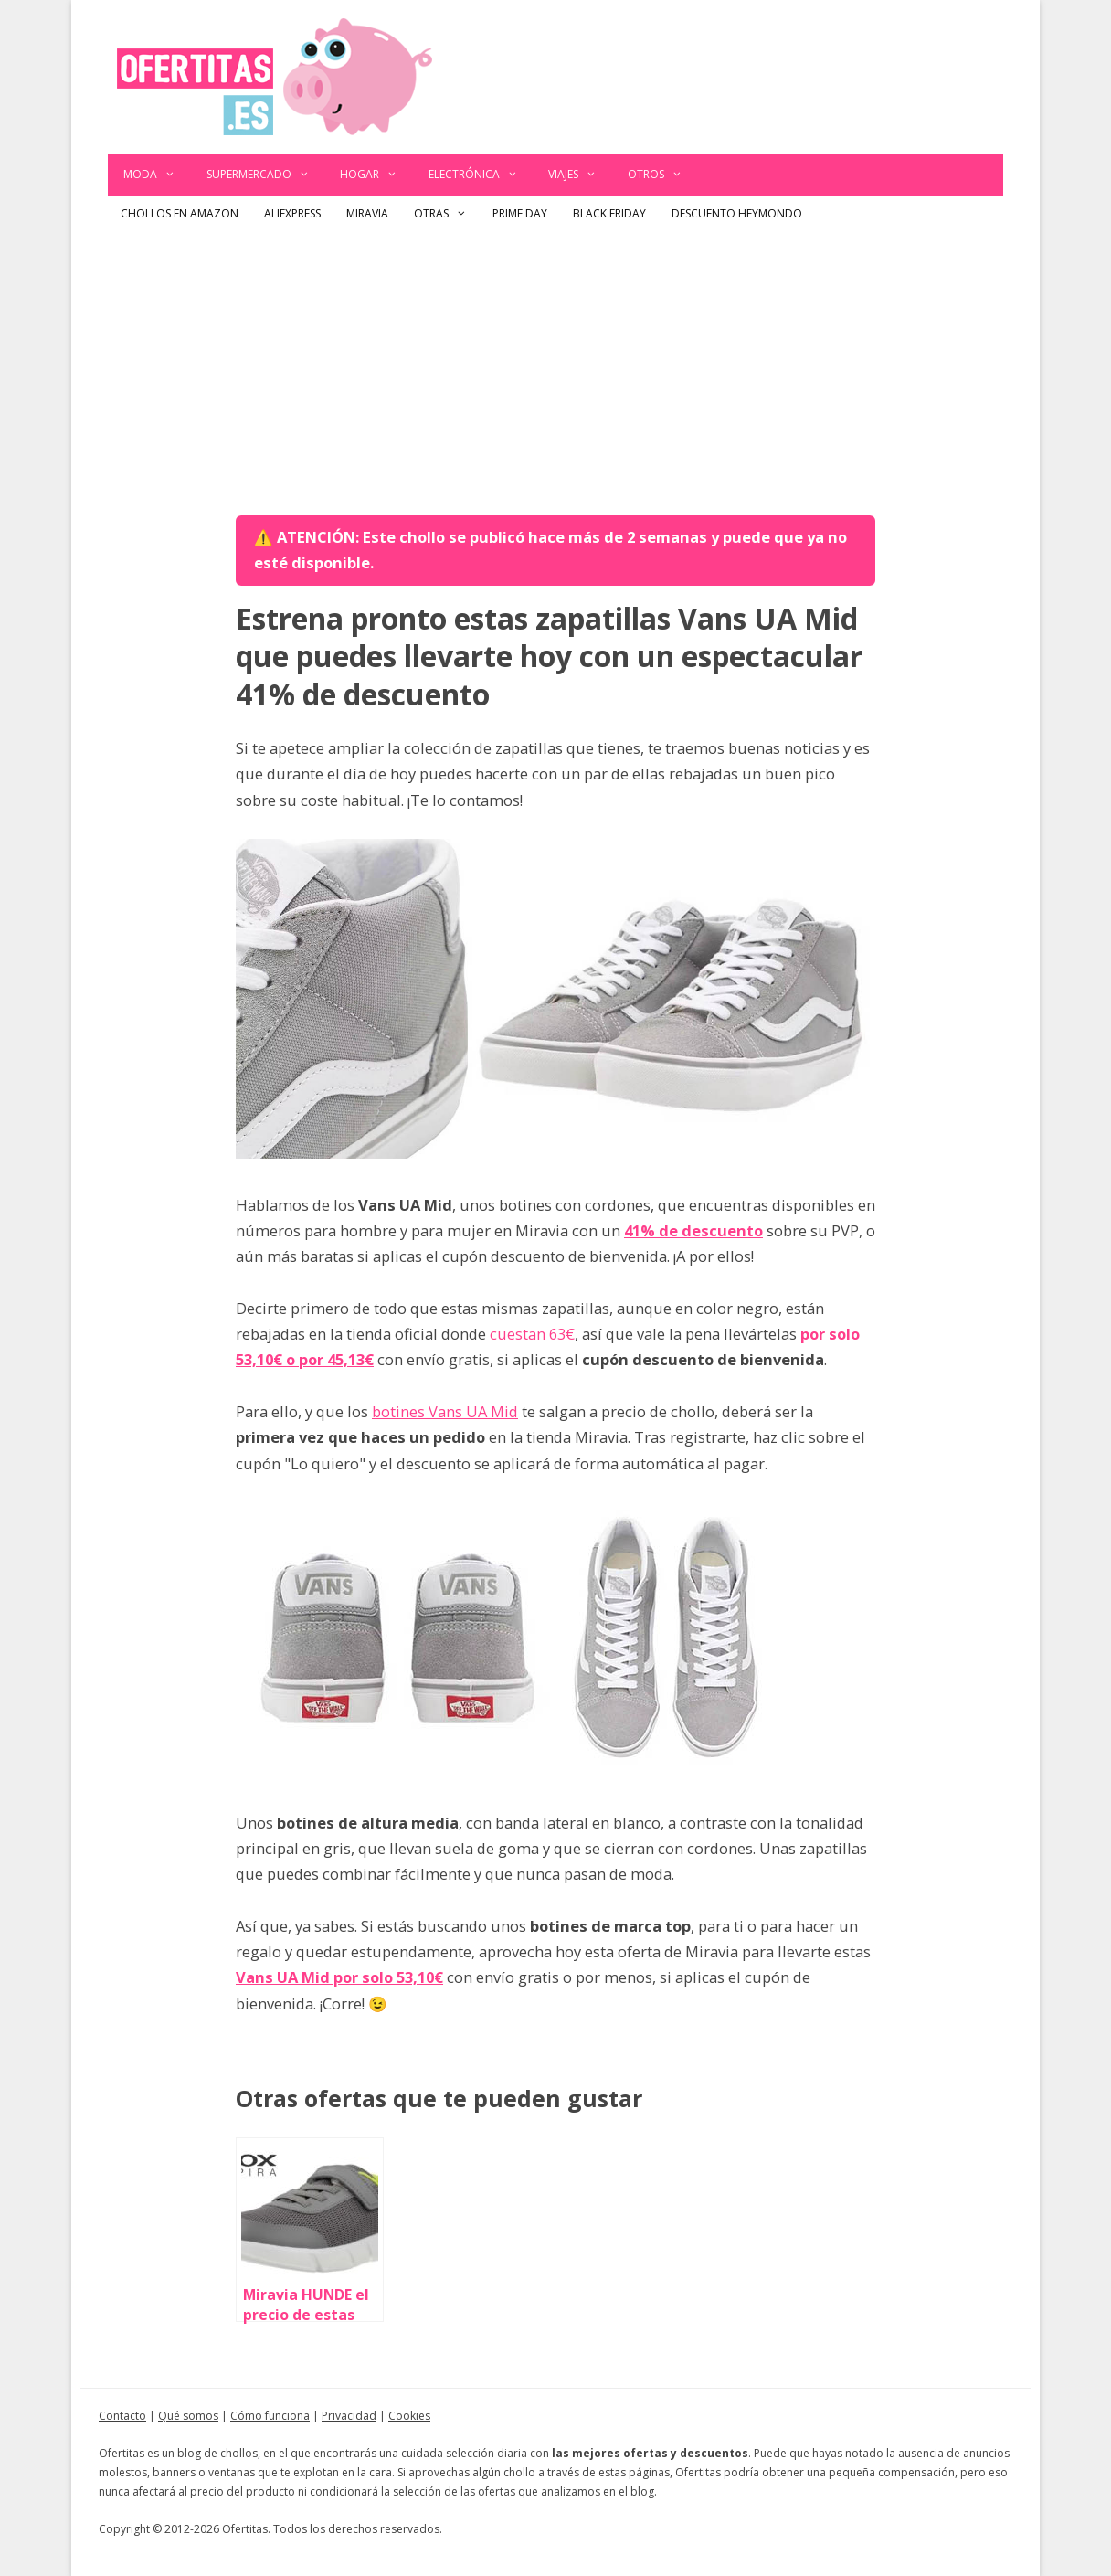 This screenshot has width=1111, height=2576. I want to click on botines Vans UA Mid, so click(445, 1411).